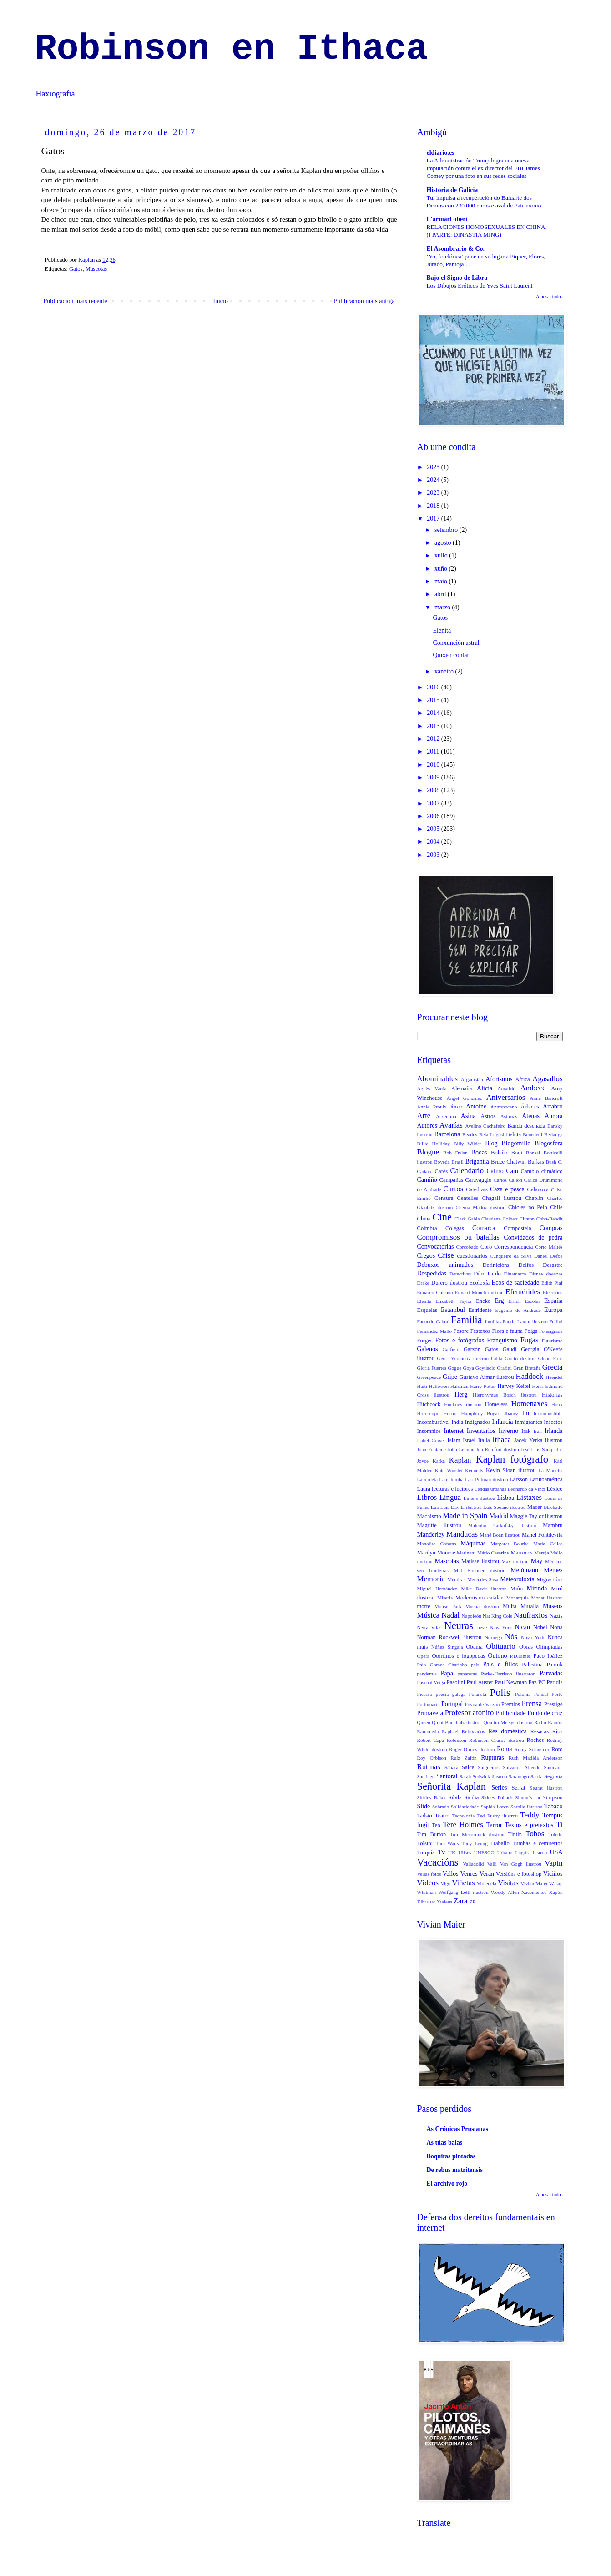 Image resolution: width=611 pixels, height=2576 pixels. Describe the element at coordinates (480, 1310) in the screenshot. I see `Estridente` at that location.